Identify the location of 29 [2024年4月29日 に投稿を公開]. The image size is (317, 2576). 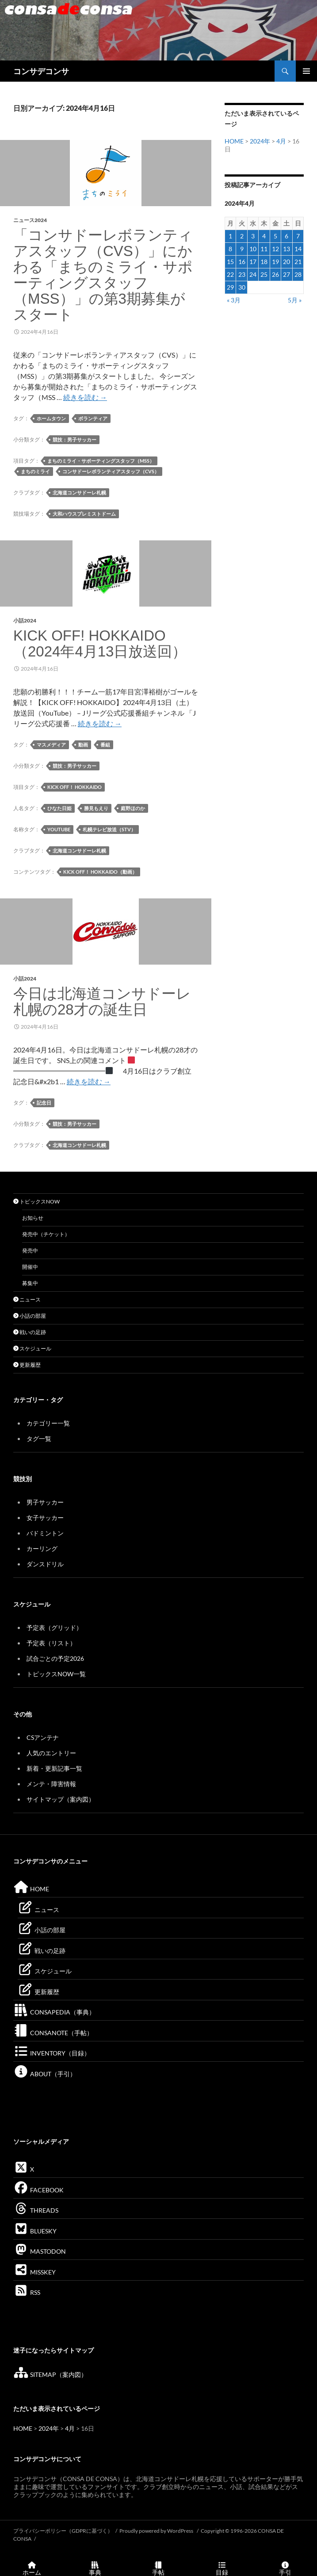
(230, 287).